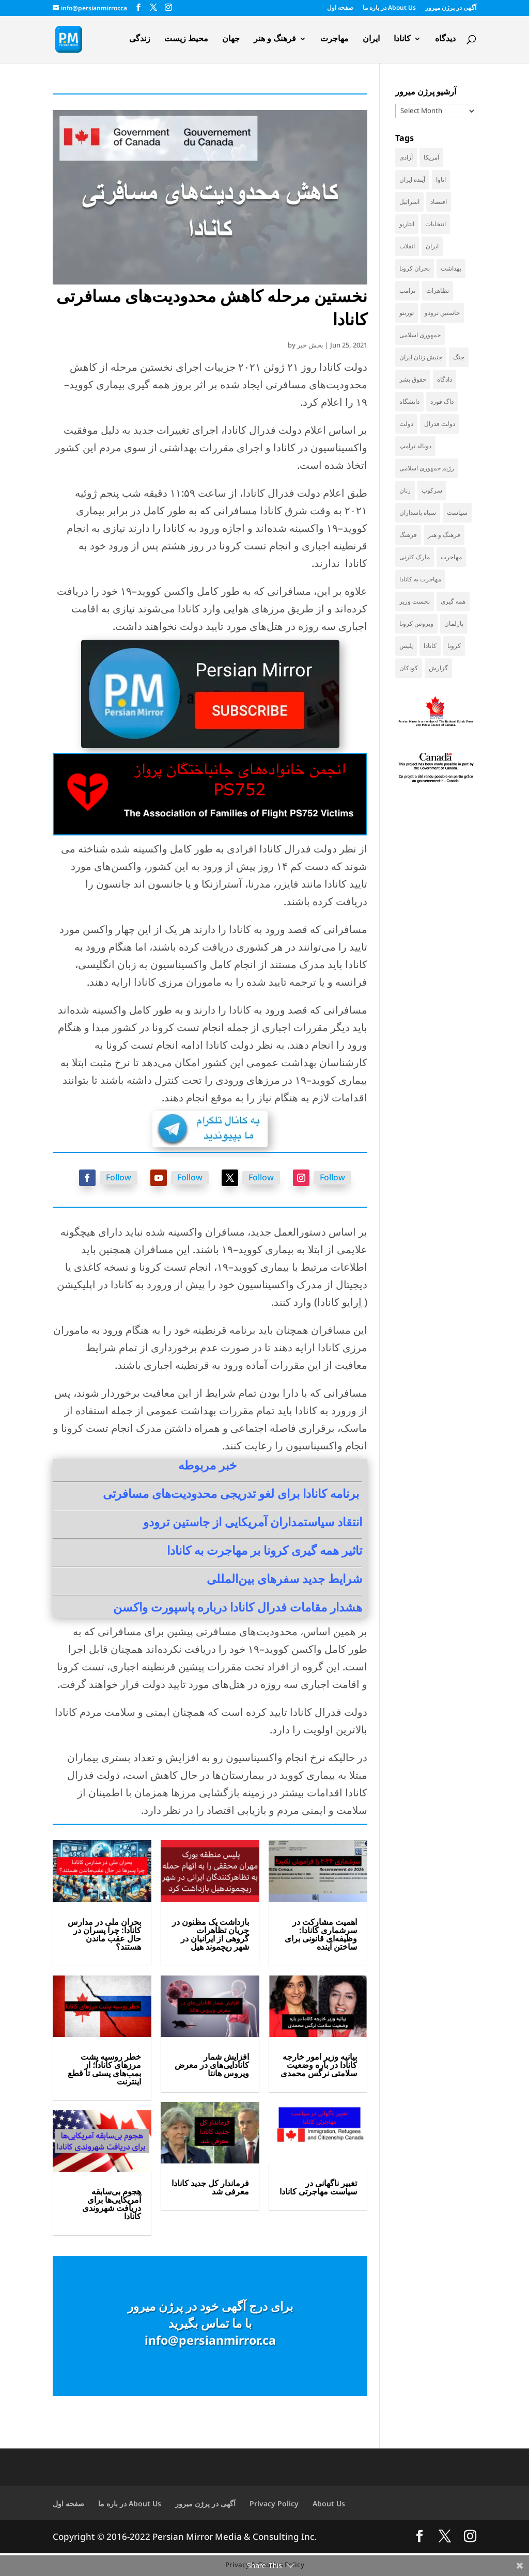  I want to click on دونالد ترامپ [دونالد ترامپ (46 items)], so click(415, 445).